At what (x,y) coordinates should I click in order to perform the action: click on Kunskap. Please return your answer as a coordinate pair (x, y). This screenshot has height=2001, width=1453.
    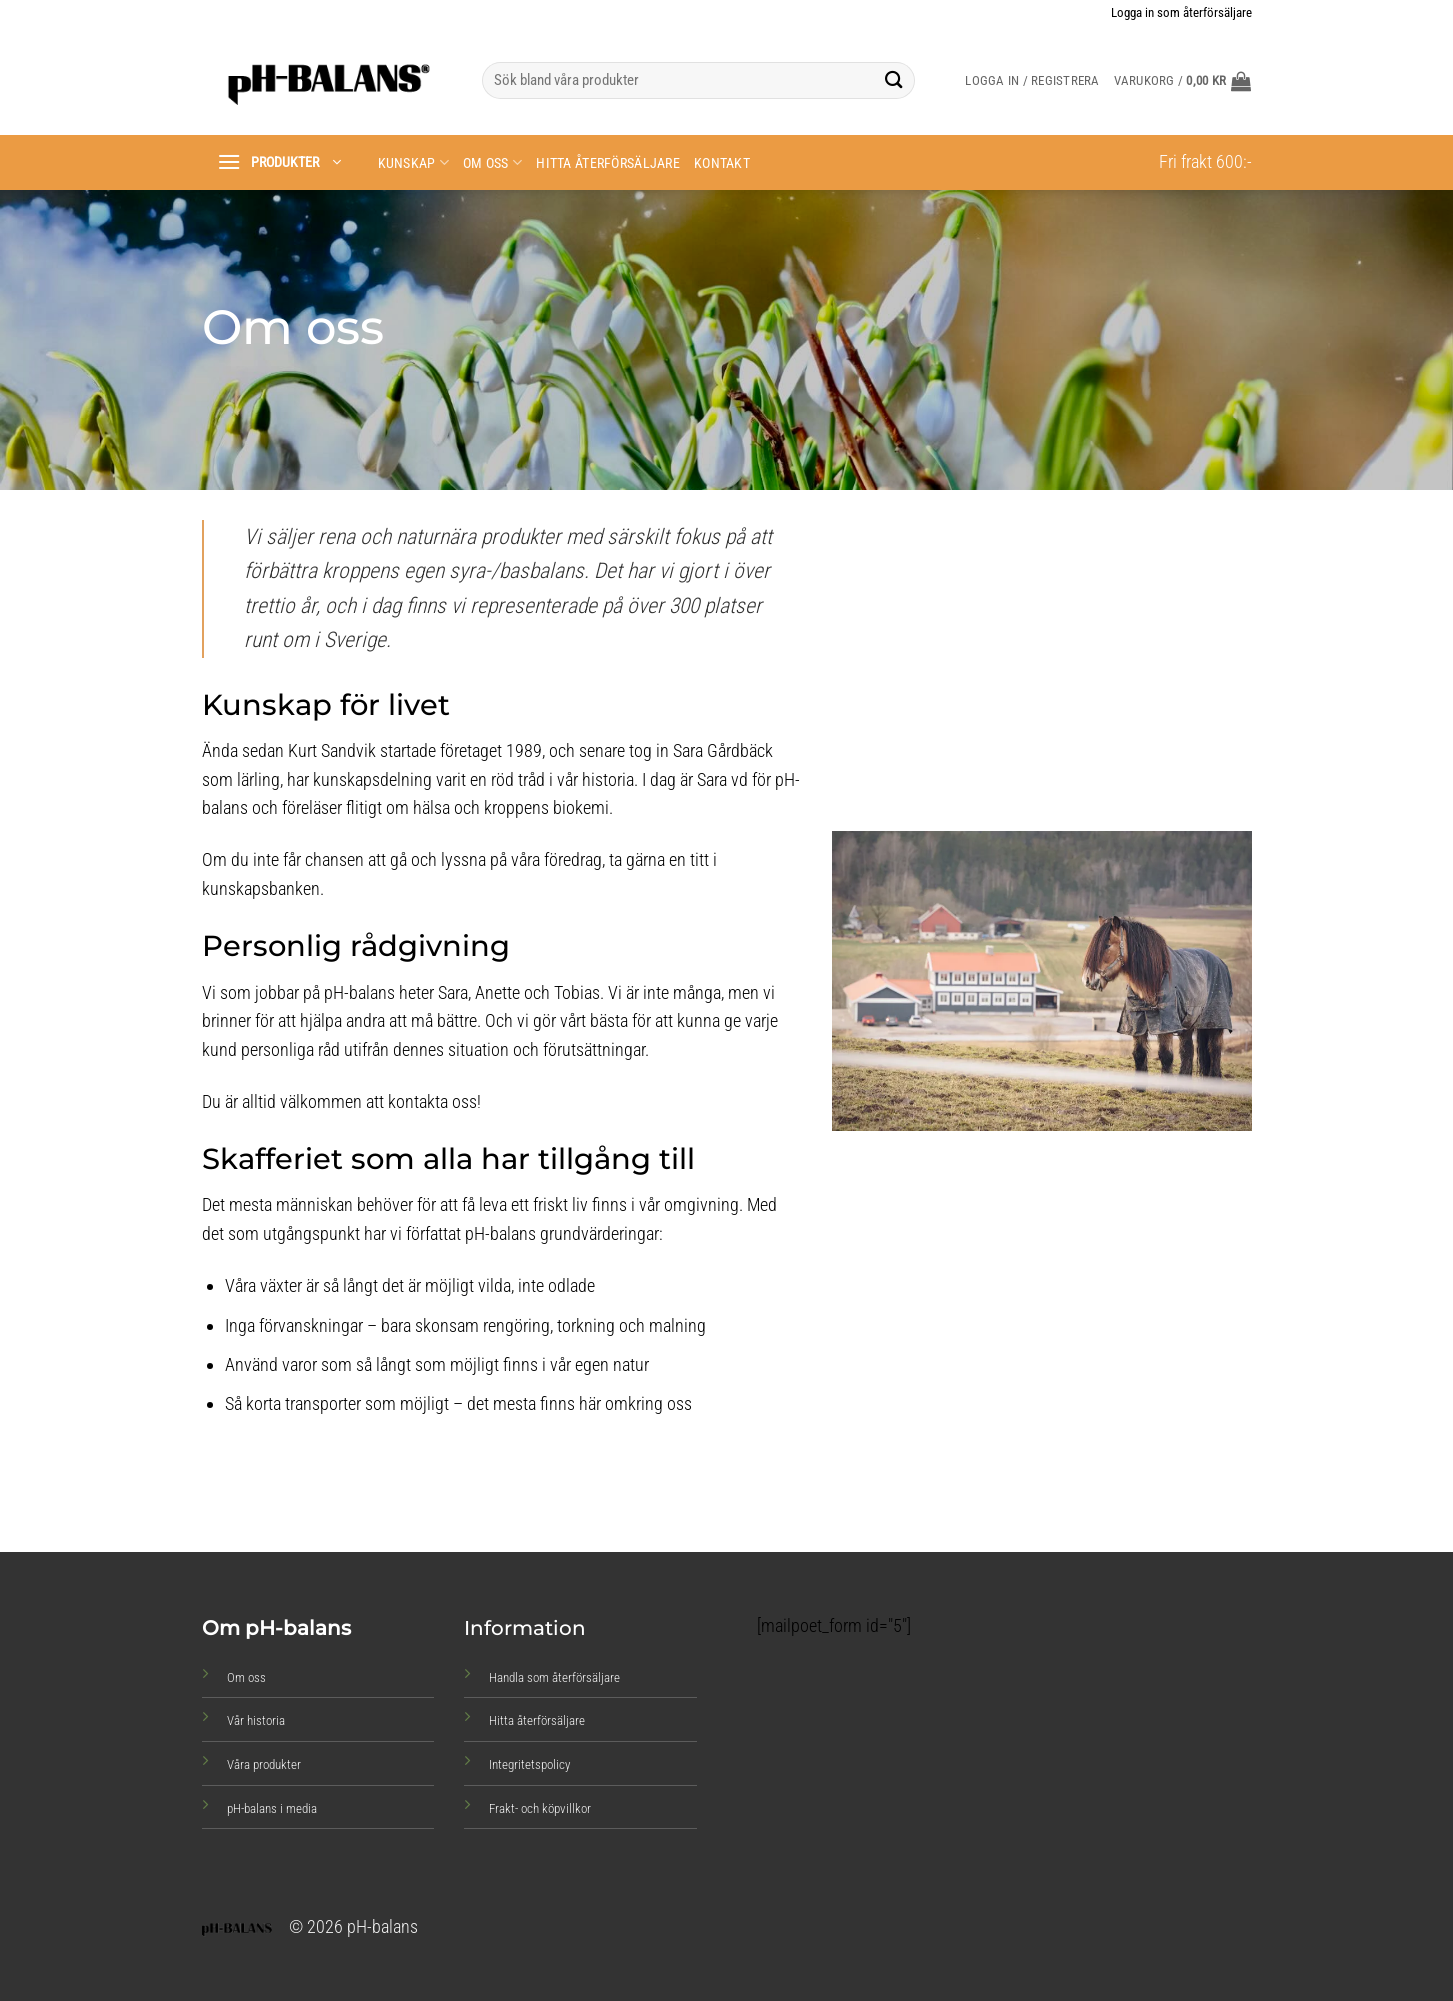
    Looking at the image, I should click on (414, 162).